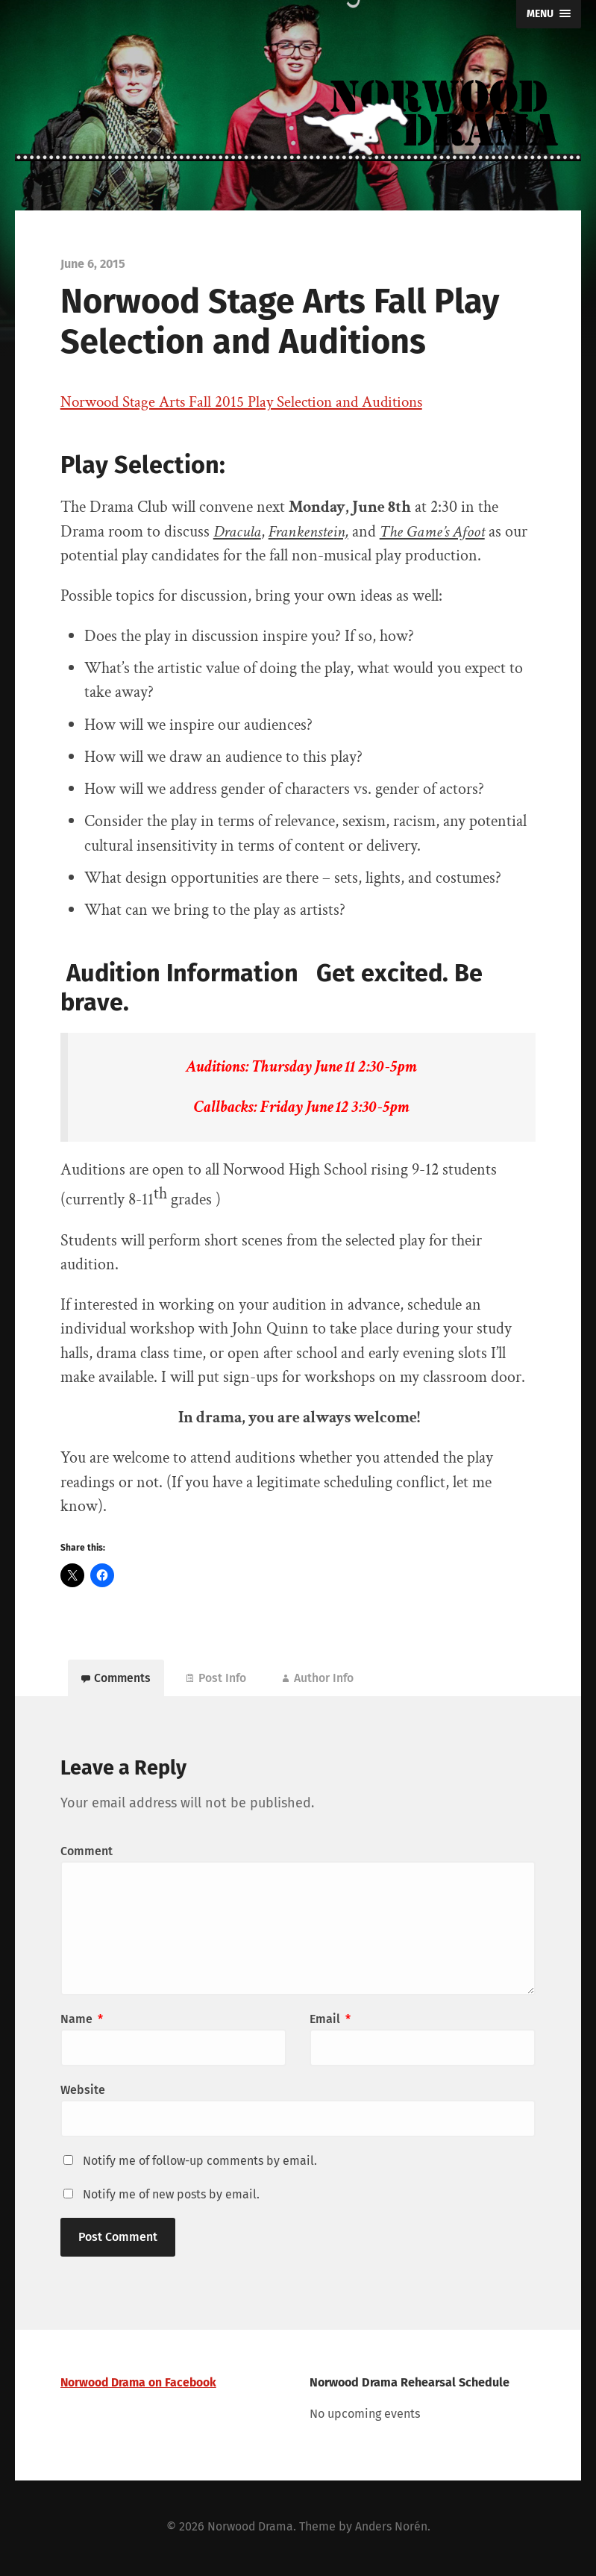  I want to click on Comment, so click(86, 1855).